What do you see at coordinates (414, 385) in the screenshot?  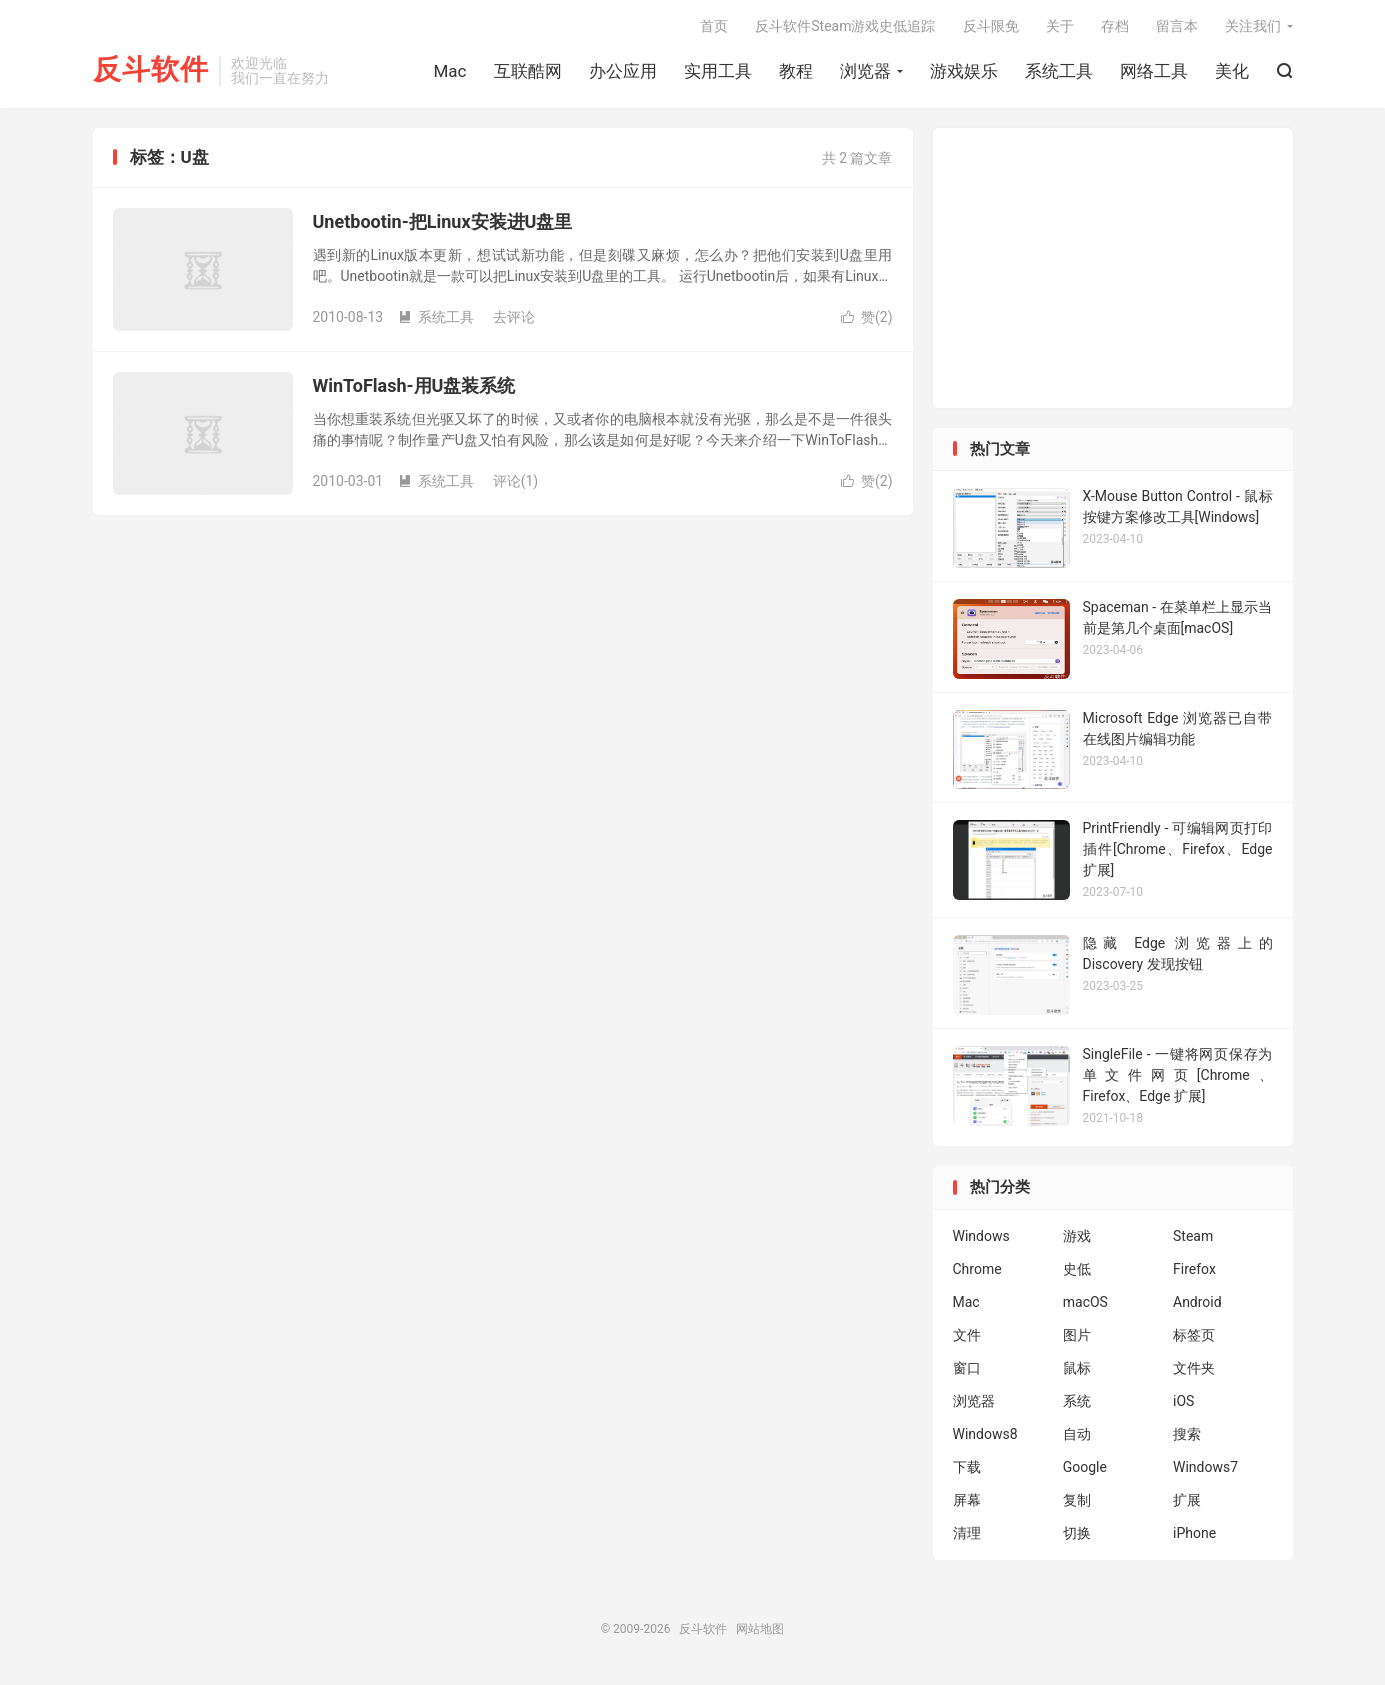 I see `WinToFlash-用U盘装系统` at bounding box center [414, 385].